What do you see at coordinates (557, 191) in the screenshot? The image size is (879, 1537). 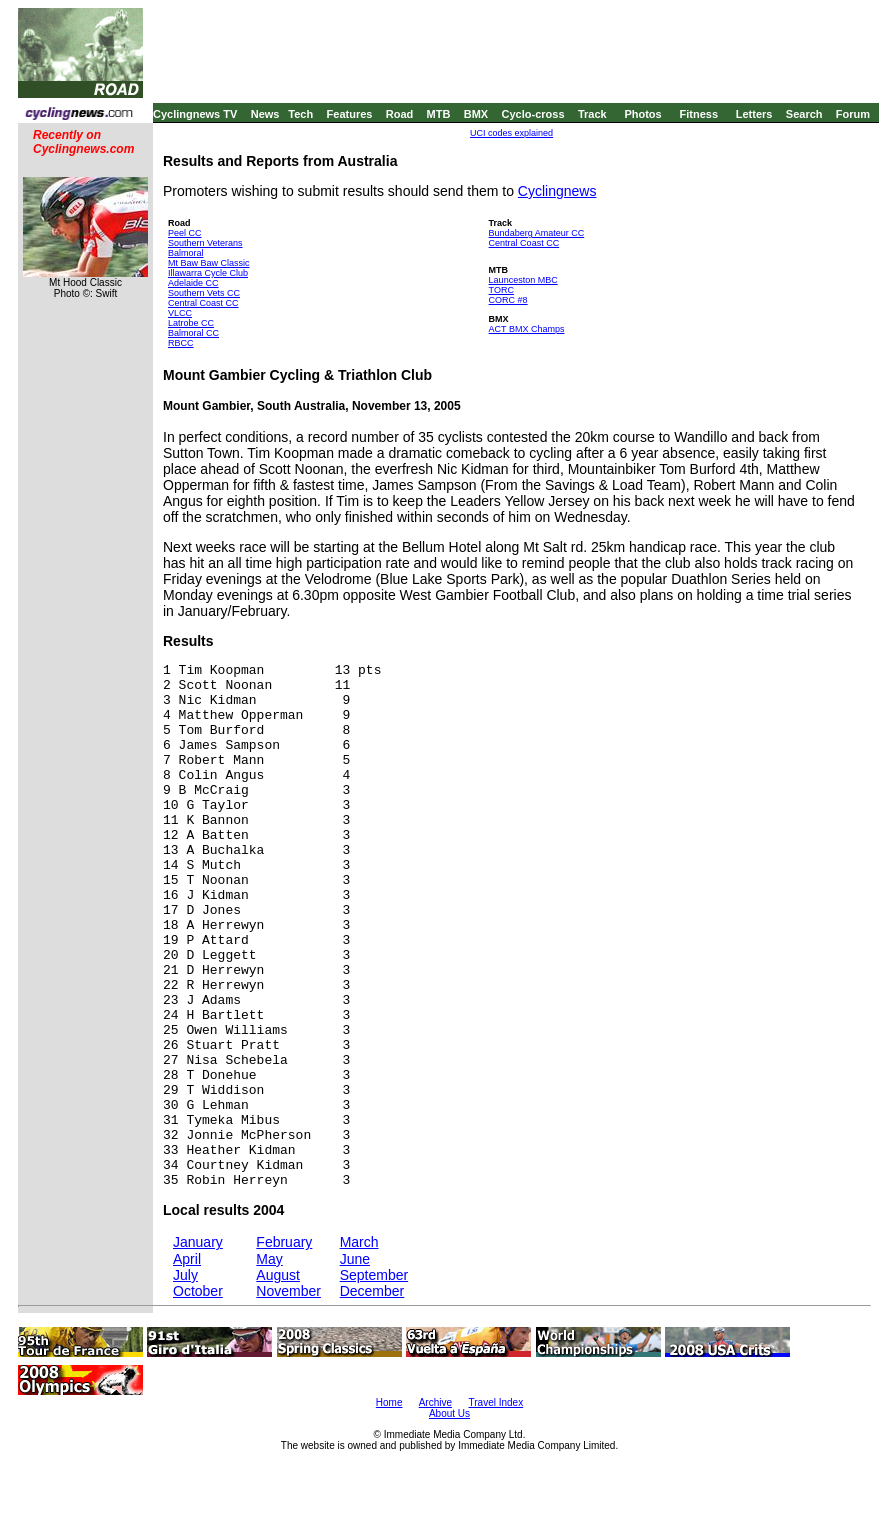 I see `Cyclingnews` at bounding box center [557, 191].